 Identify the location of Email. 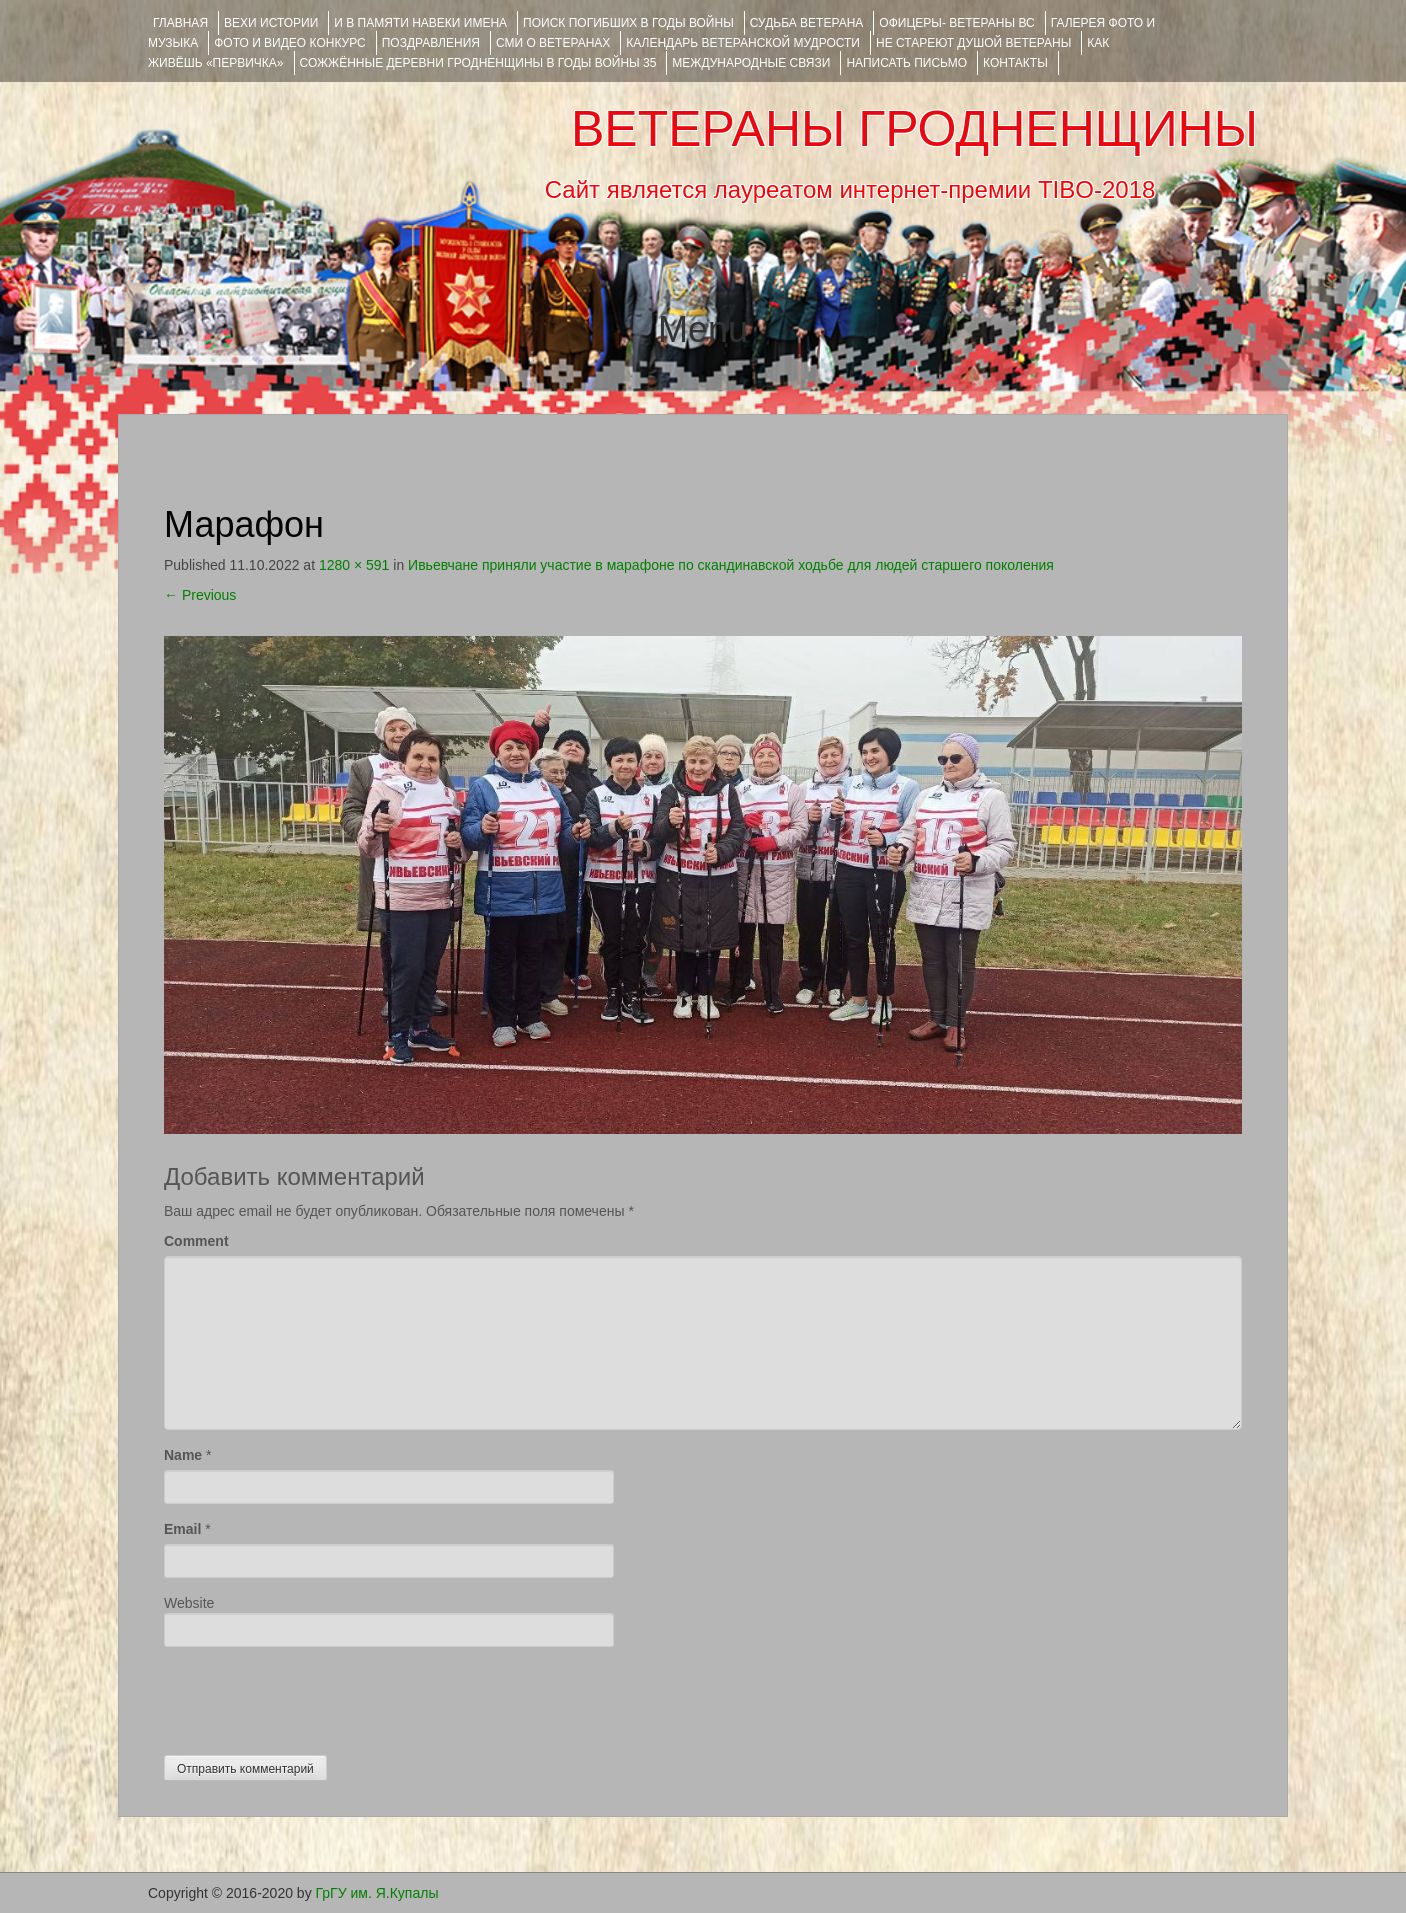
(182, 1529).